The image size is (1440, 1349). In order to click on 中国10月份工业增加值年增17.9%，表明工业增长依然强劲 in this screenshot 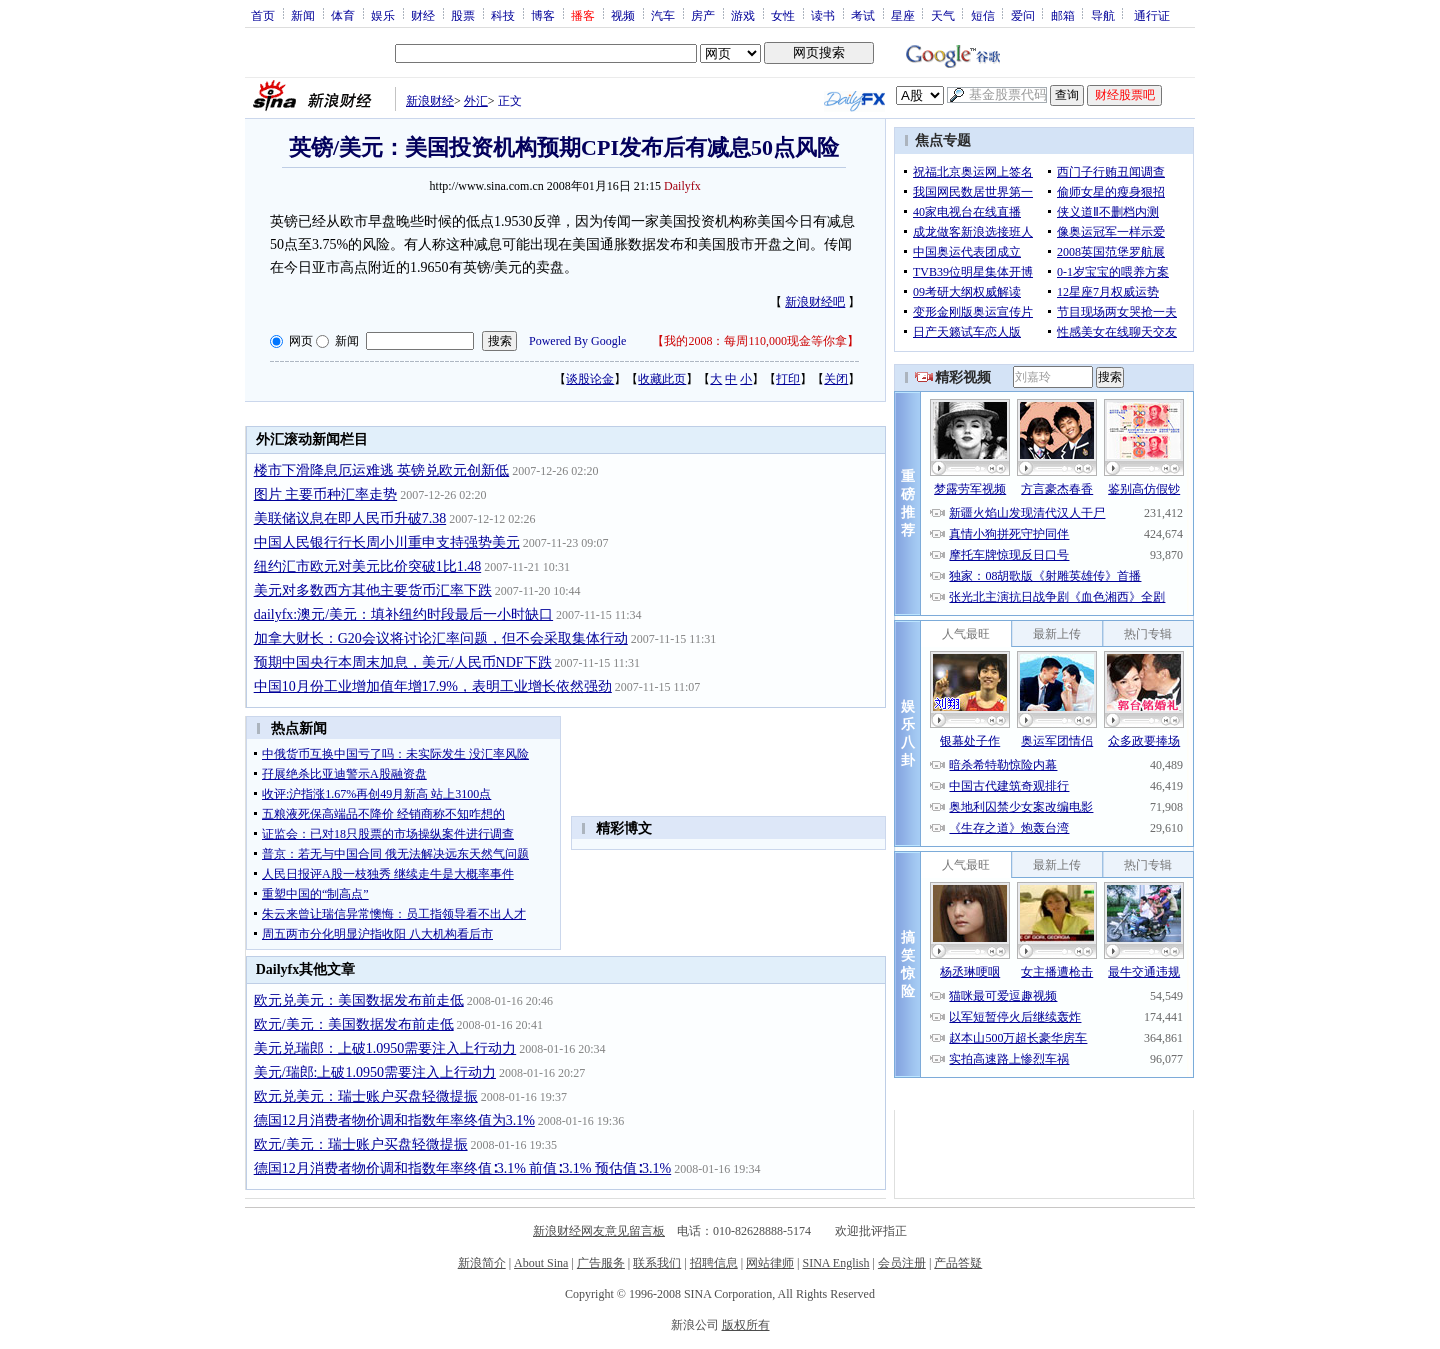, I will do `click(433, 686)`.